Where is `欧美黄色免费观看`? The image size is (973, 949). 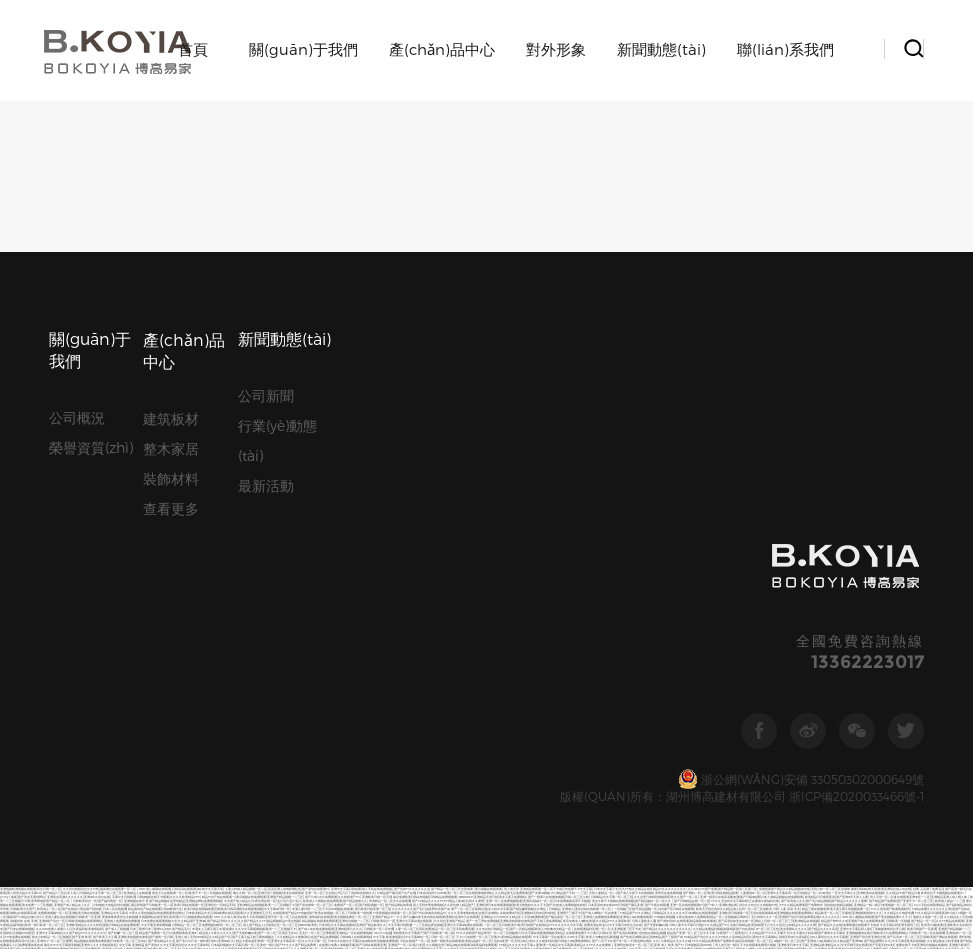 欧美黄色免费观看 is located at coordinates (641, 594).